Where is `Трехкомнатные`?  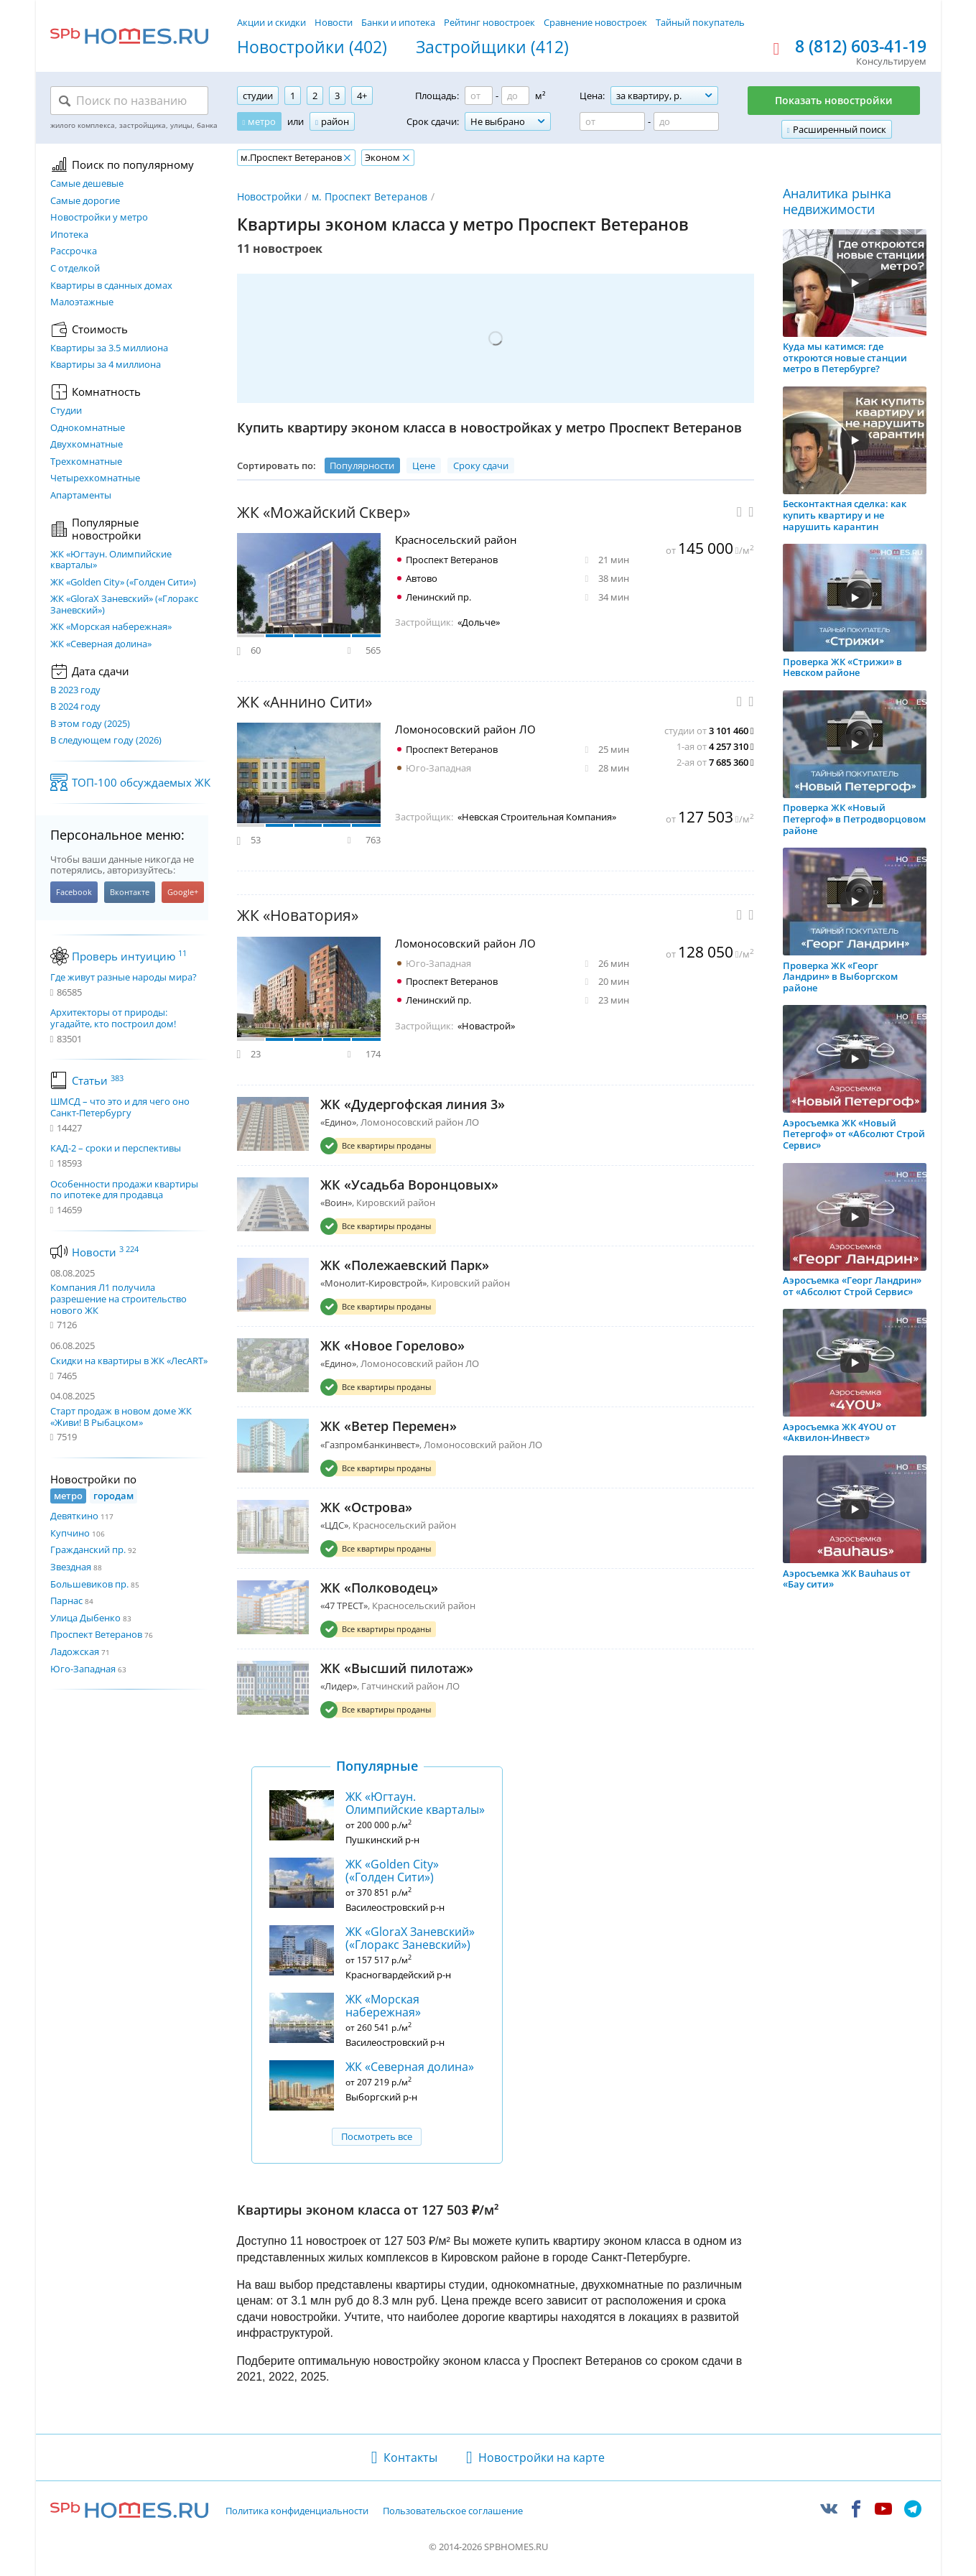
Трехкомнатные is located at coordinates (86, 462).